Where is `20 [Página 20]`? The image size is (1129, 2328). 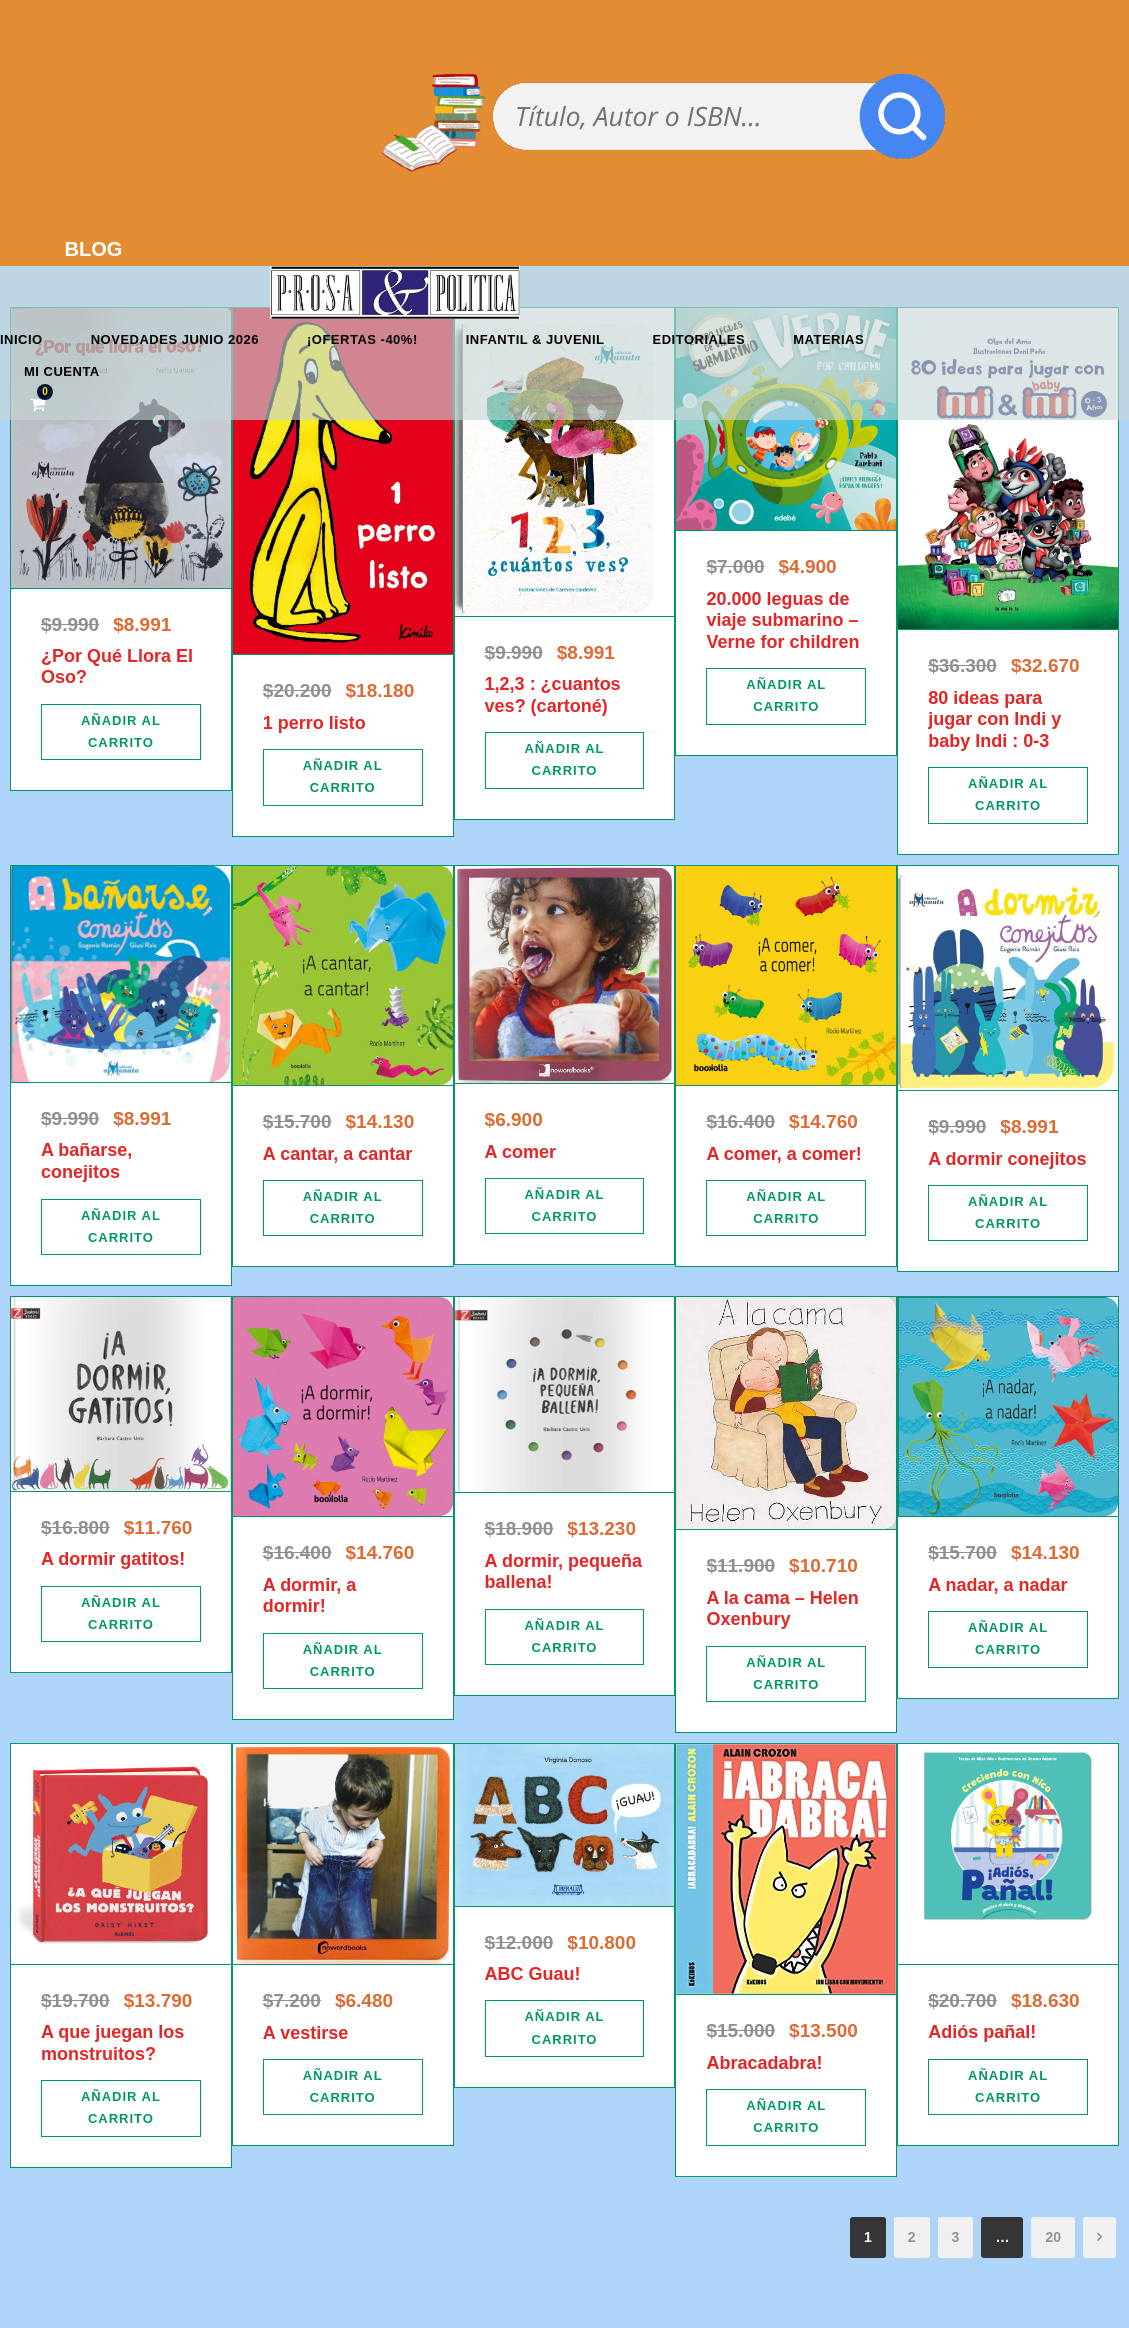
20 [Página 20] is located at coordinates (1053, 2237).